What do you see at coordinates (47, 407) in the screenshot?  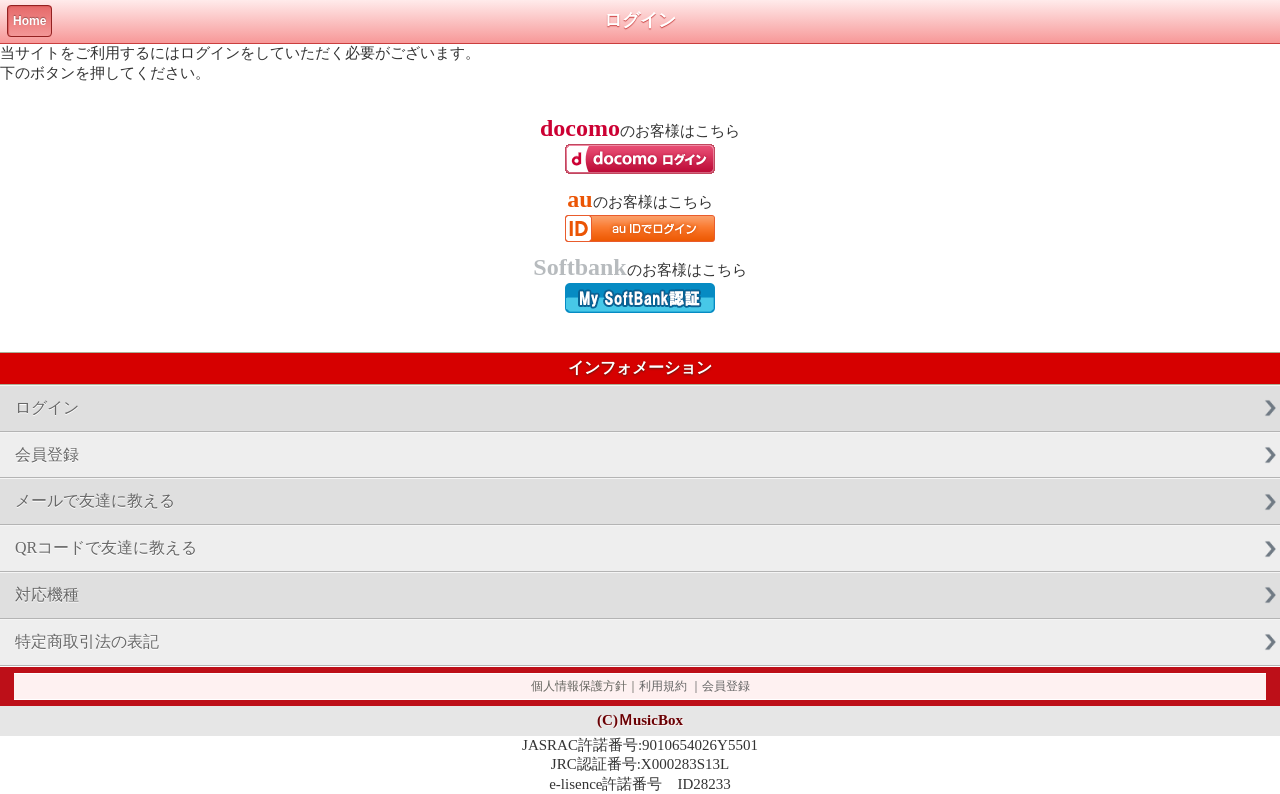 I see `ログイン` at bounding box center [47, 407].